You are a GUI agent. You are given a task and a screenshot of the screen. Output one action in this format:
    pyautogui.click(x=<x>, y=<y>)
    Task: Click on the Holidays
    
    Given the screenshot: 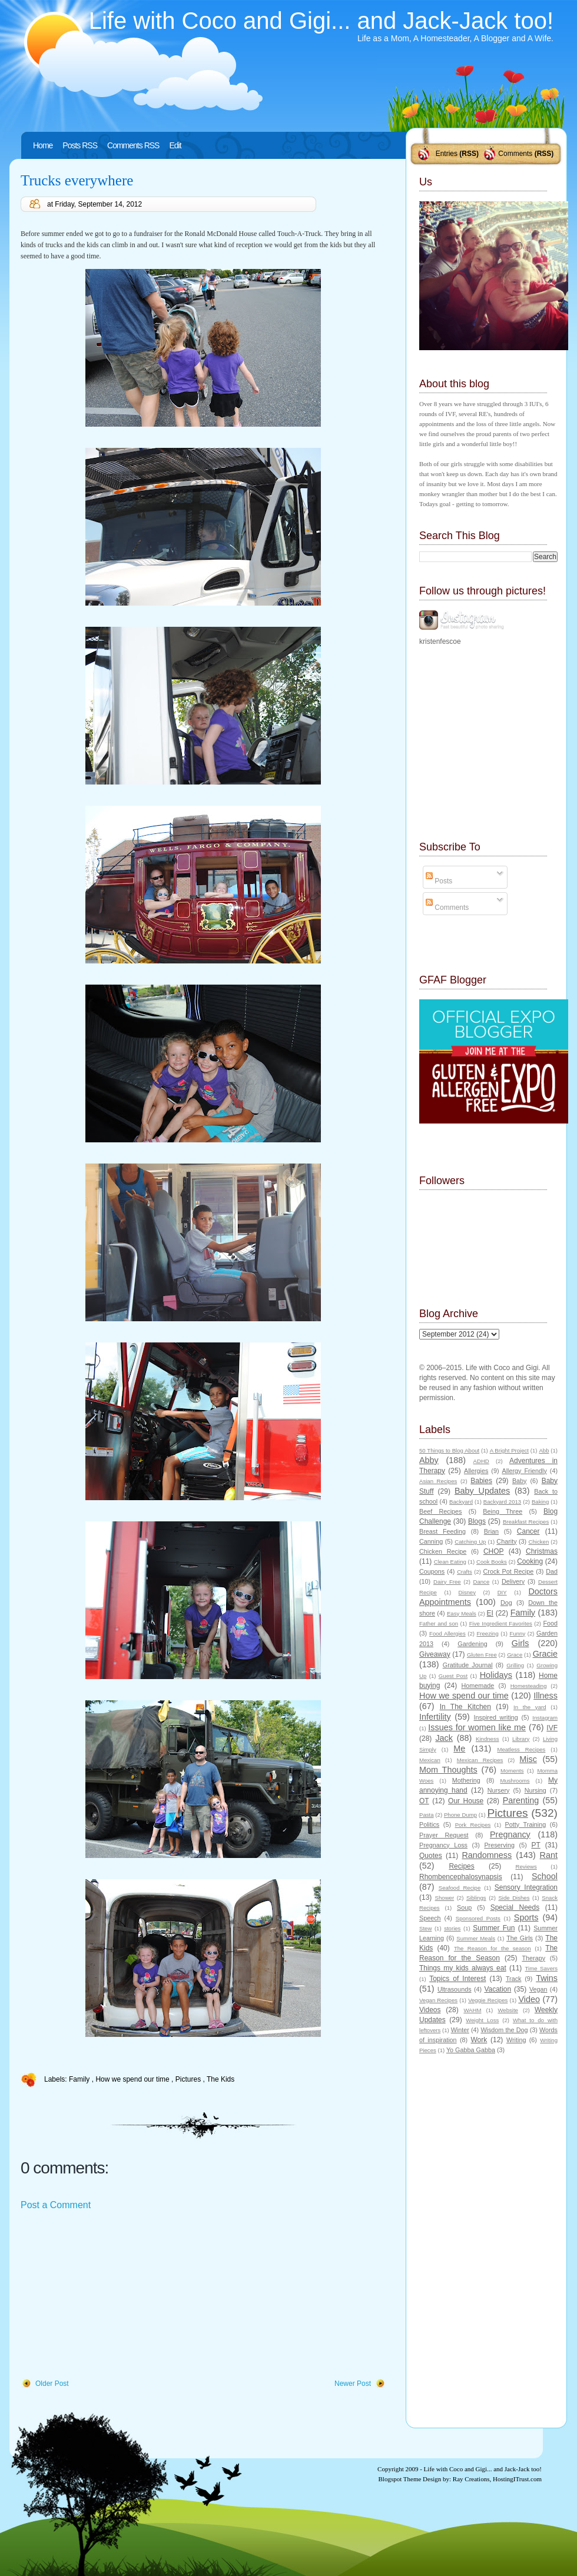 What is the action you would take?
    pyautogui.click(x=496, y=1675)
    